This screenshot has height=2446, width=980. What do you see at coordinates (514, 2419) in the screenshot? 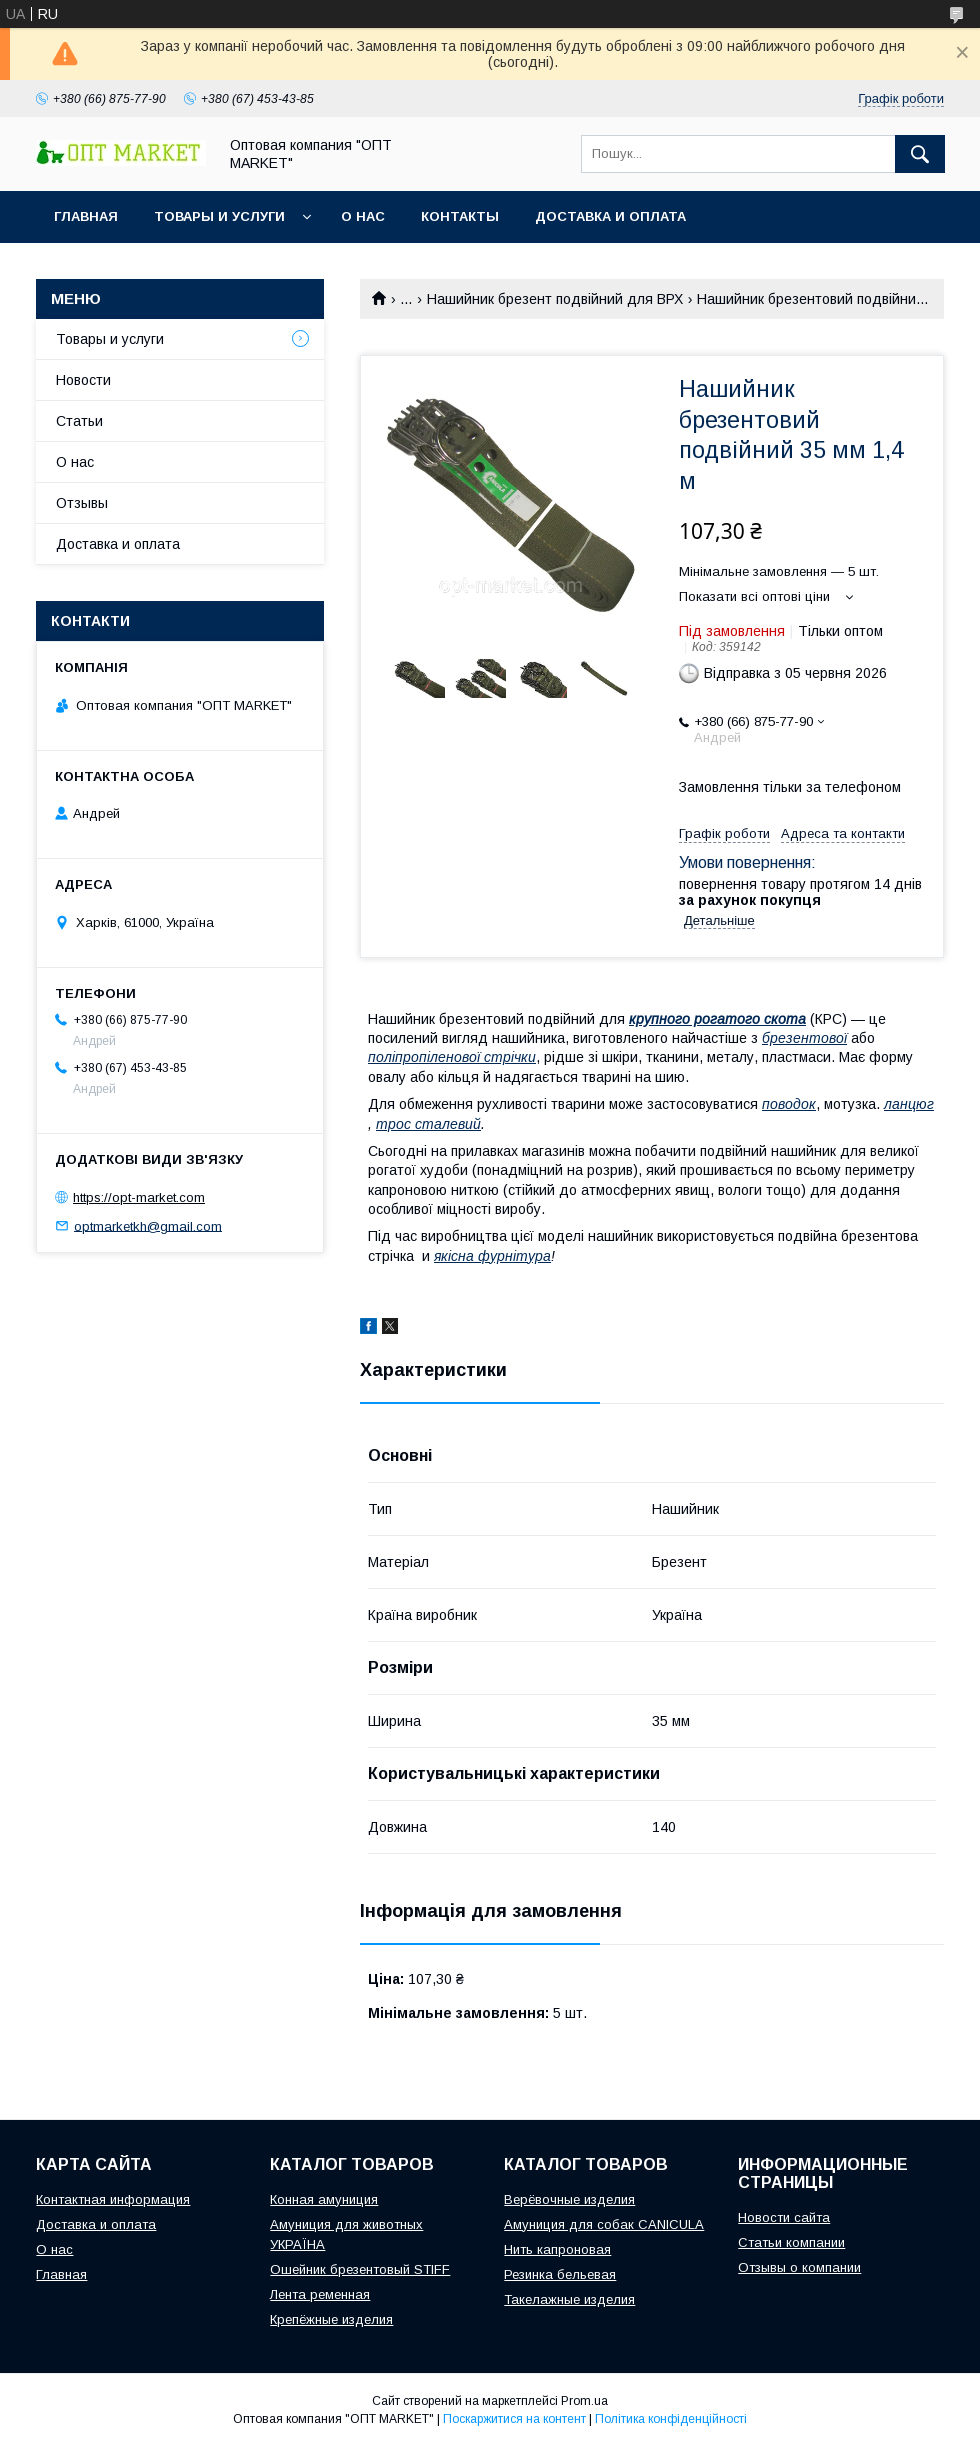
I see `Поскаржитися на контент` at bounding box center [514, 2419].